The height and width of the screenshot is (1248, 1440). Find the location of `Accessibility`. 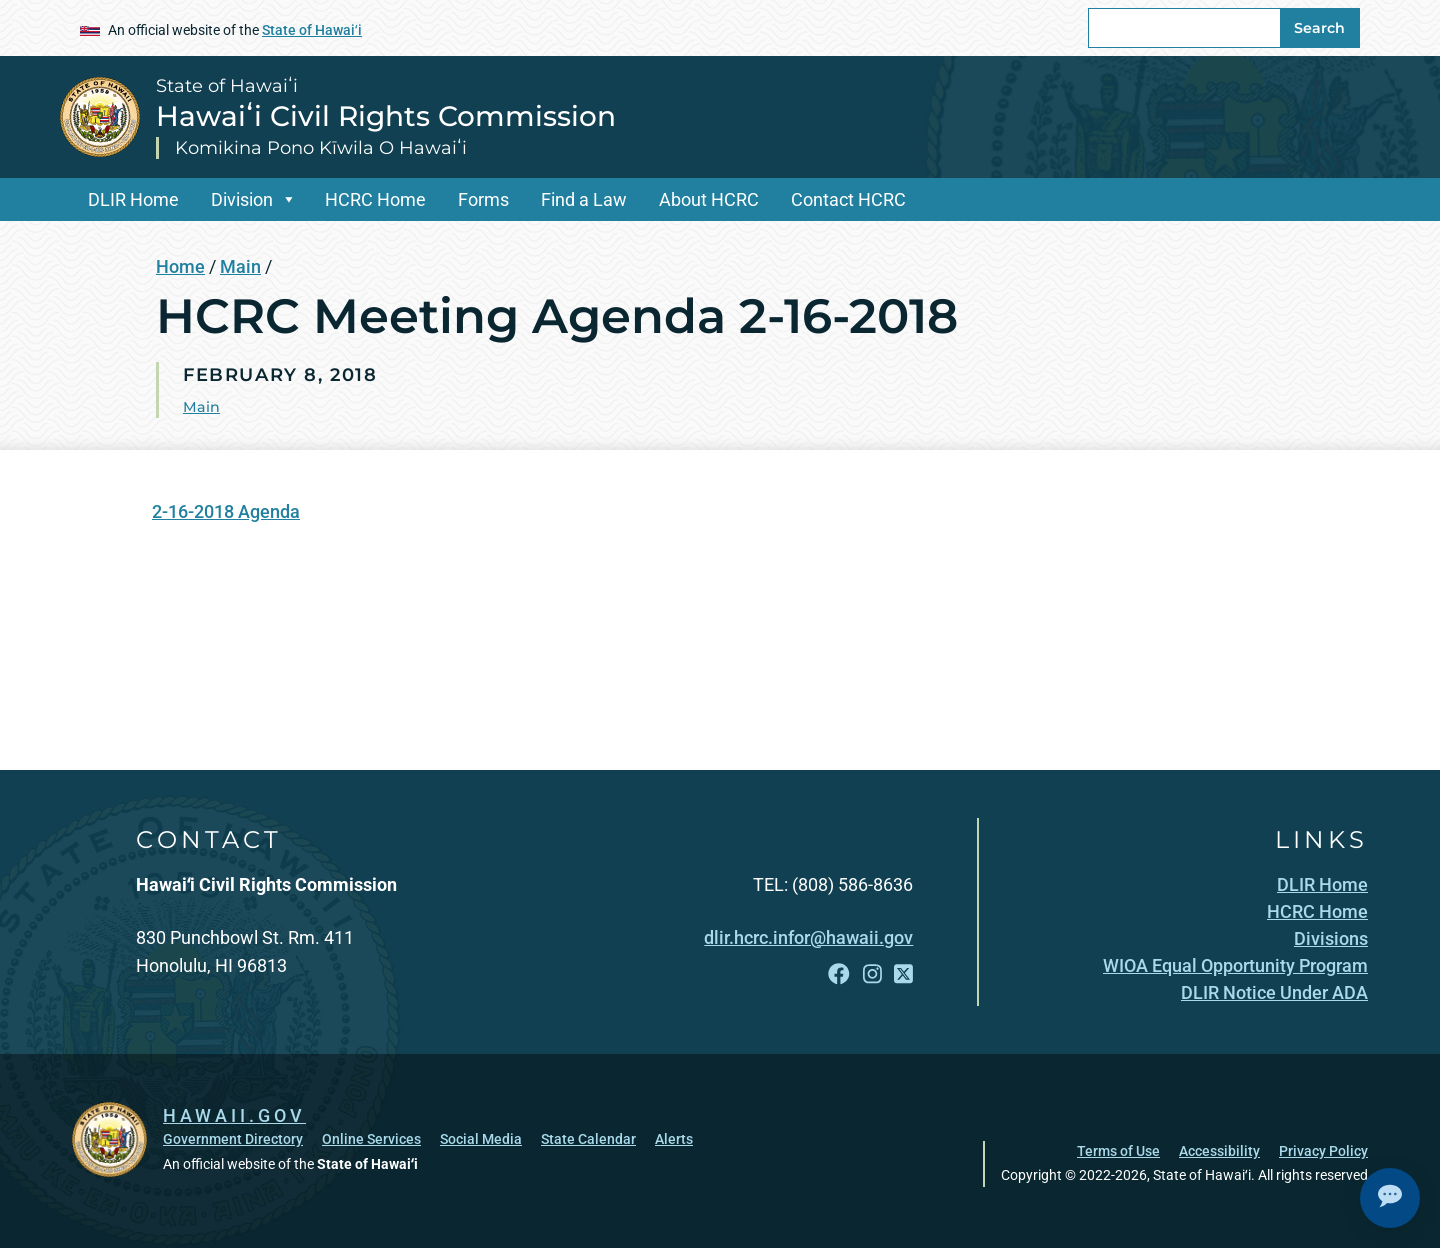

Accessibility is located at coordinates (1219, 1150).